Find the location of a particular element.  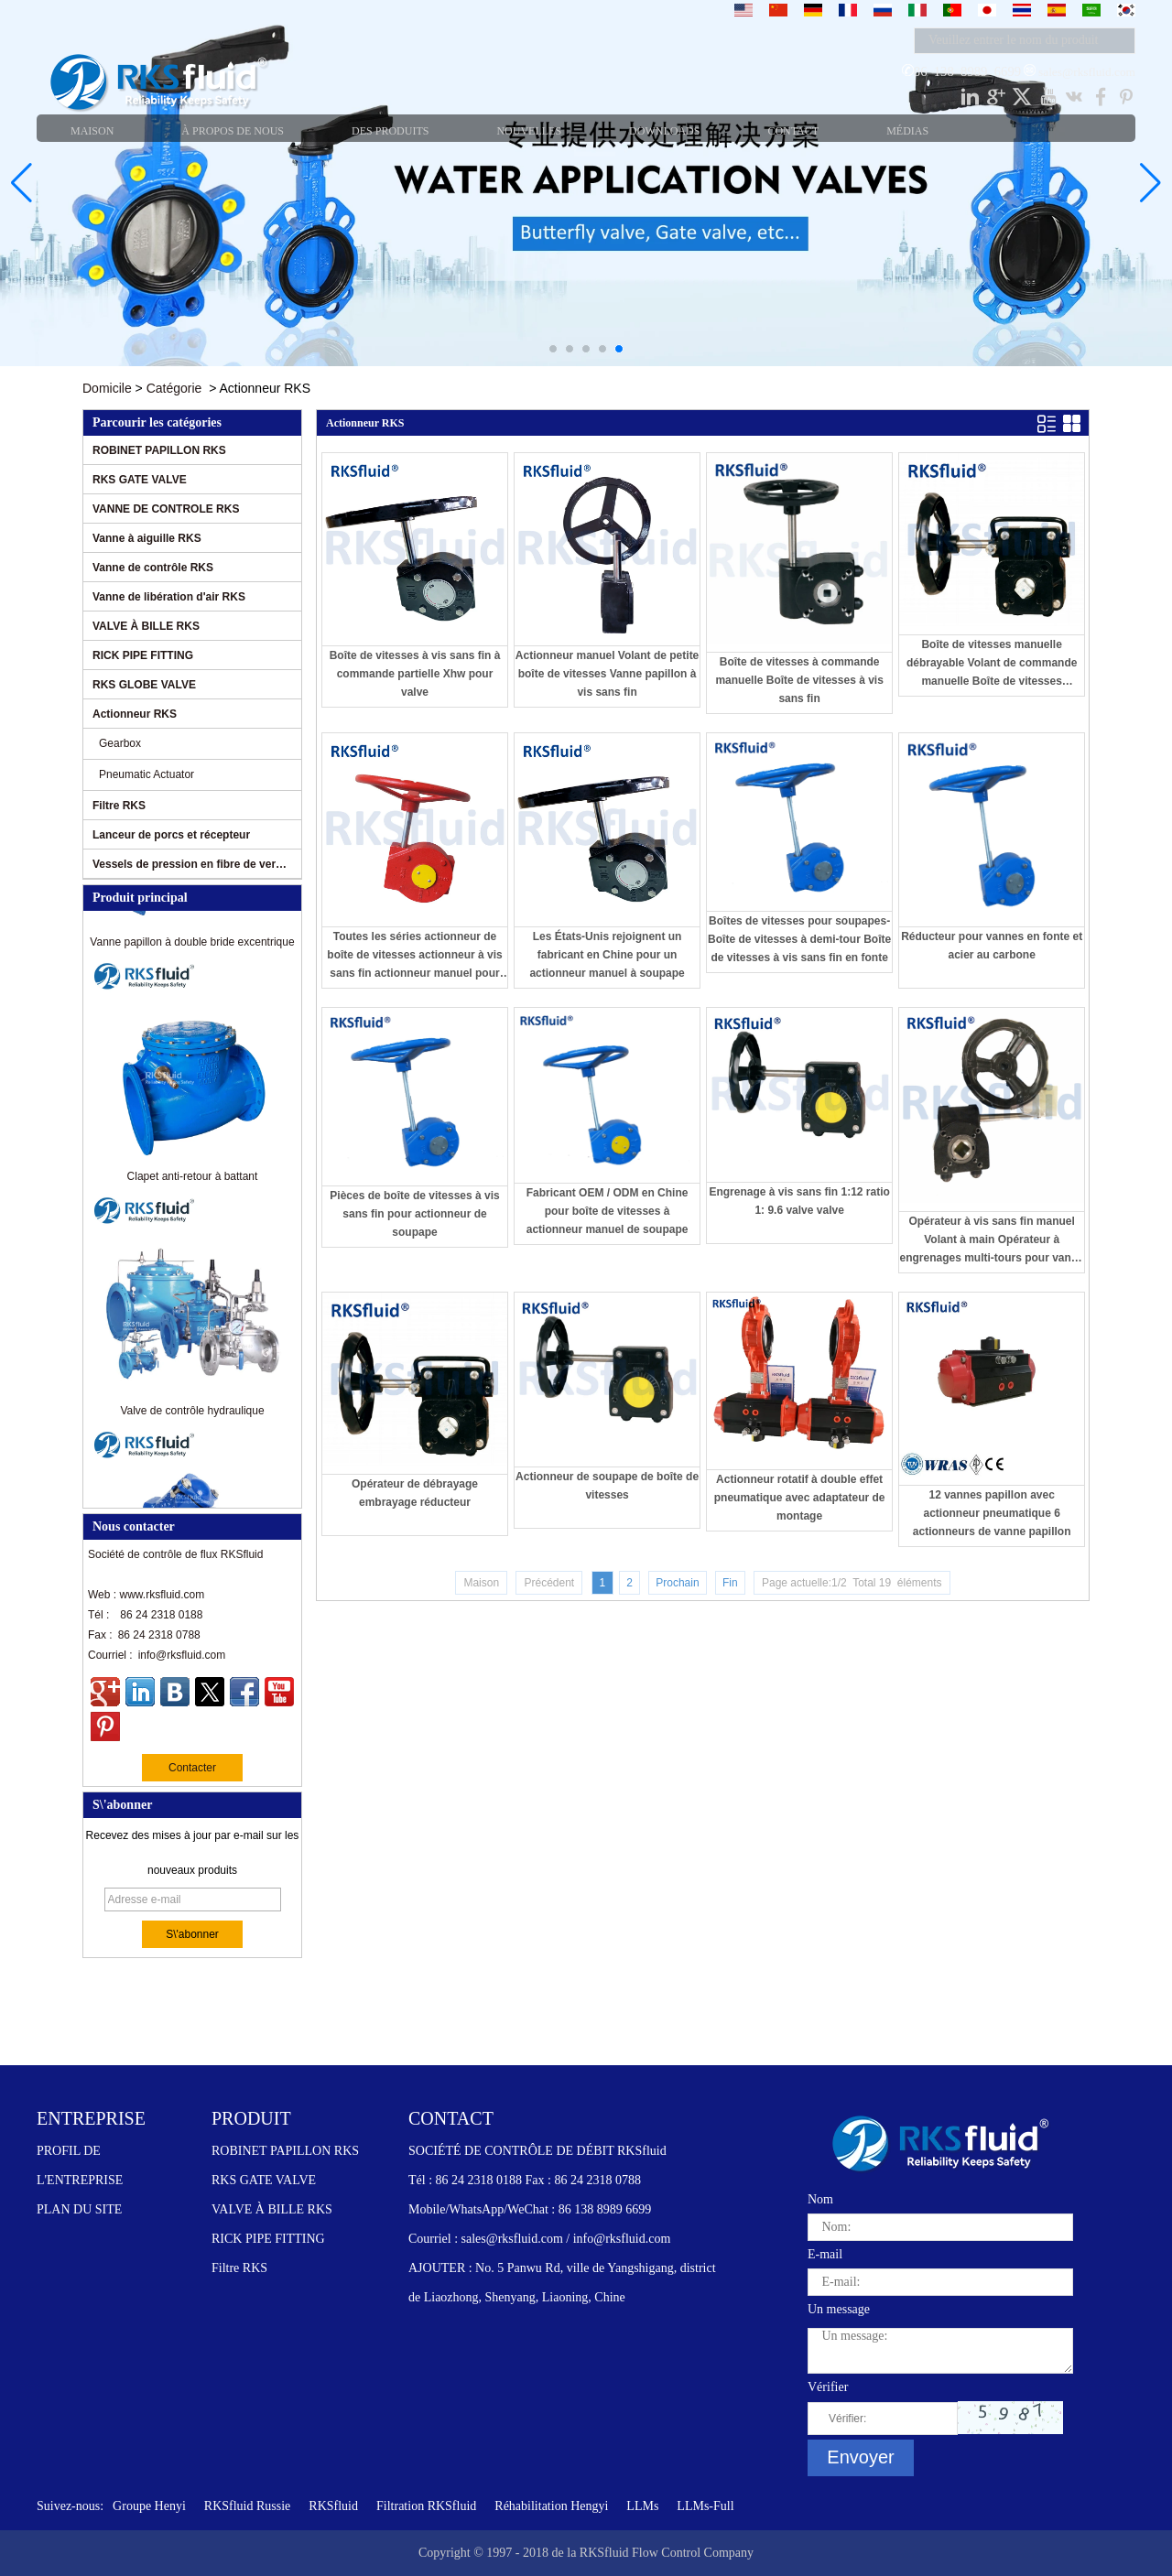

Opérateur de débrayage embrayage réducteur is located at coordinates (415, 1493).